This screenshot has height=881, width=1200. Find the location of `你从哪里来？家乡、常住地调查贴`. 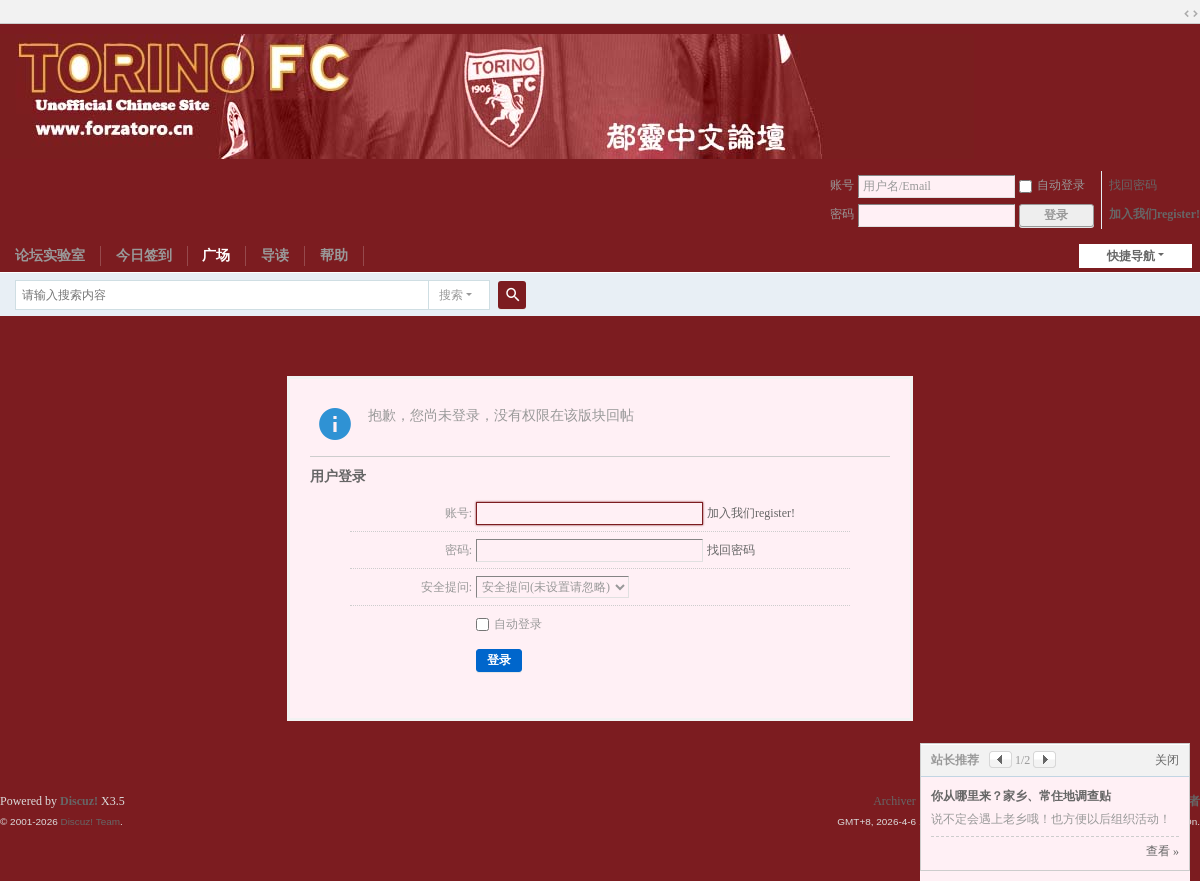

你从哪里来？家乡、常住地调查贴 is located at coordinates (1021, 796).